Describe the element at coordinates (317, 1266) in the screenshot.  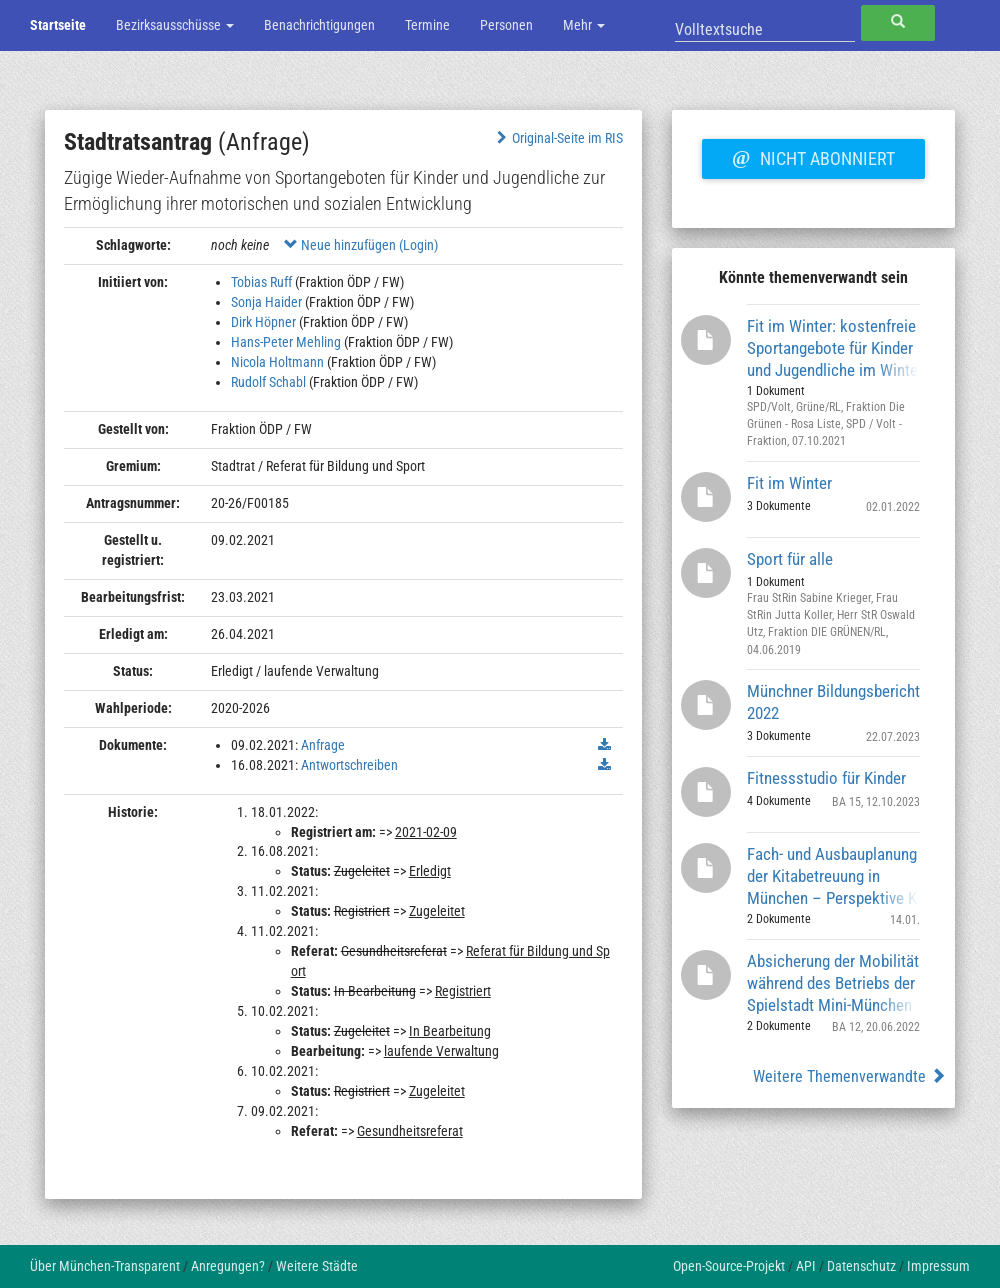
I see `Weitere Städte` at that location.